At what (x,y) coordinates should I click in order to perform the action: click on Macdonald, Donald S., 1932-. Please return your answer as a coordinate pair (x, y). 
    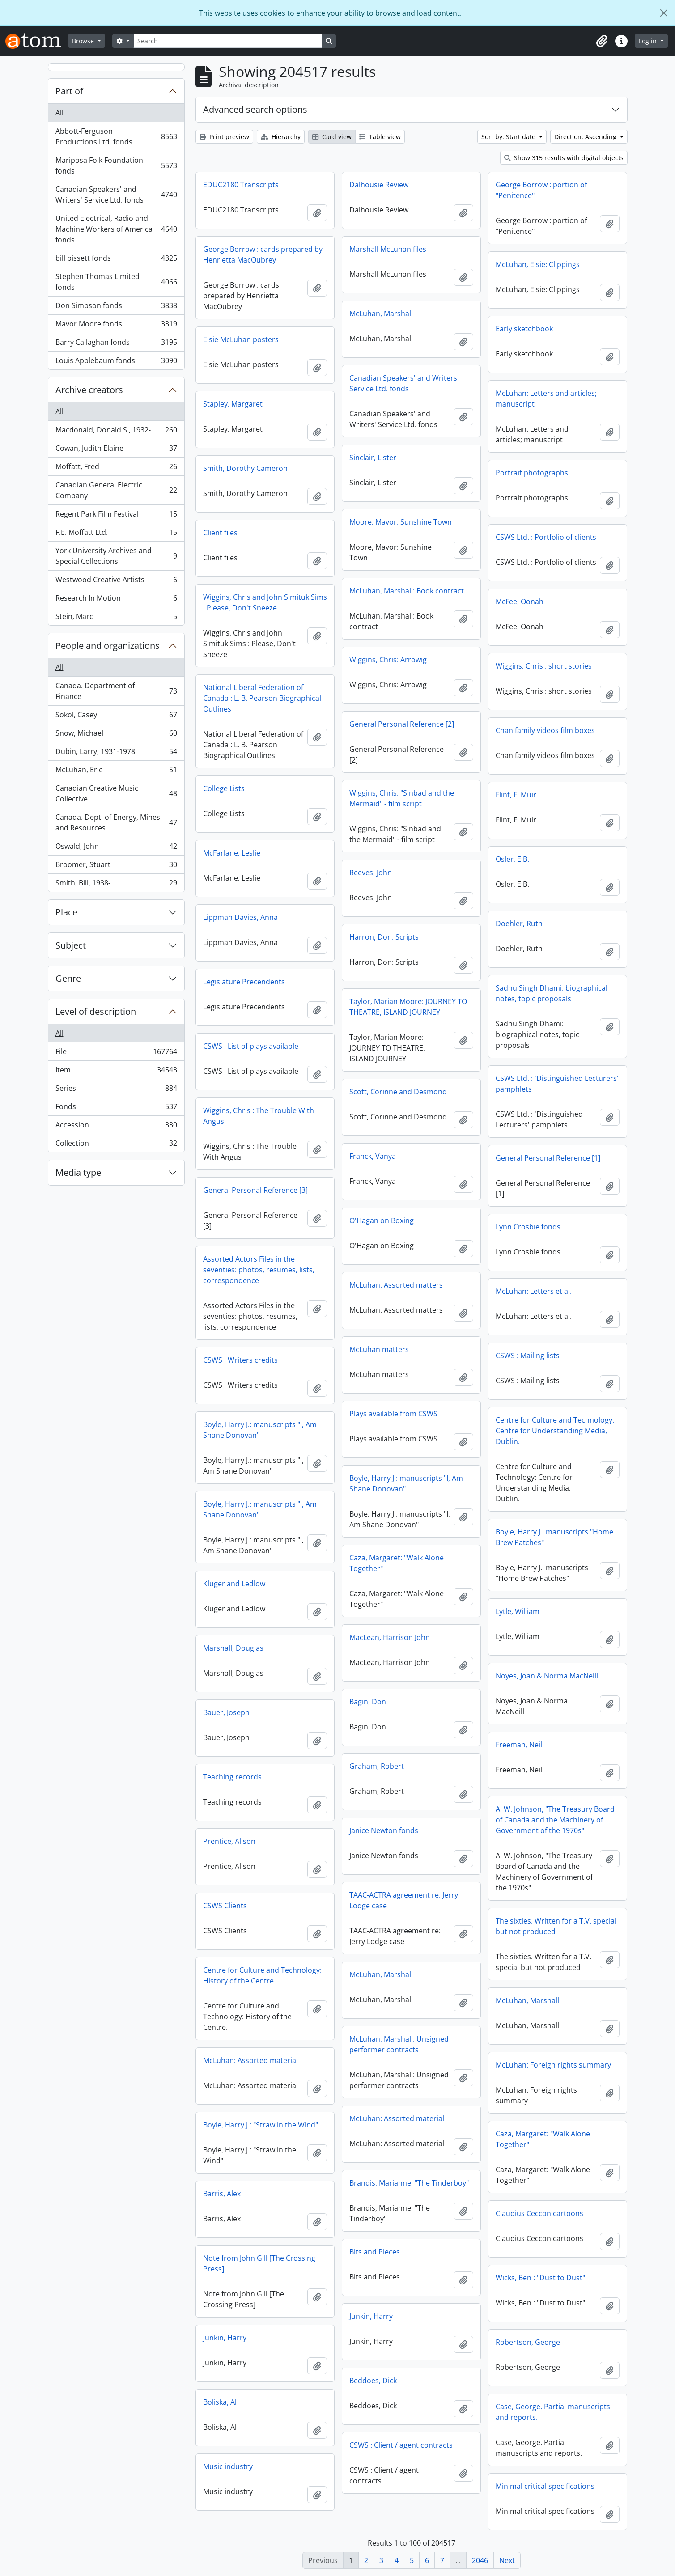
    Looking at the image, I should click on (116, 431).